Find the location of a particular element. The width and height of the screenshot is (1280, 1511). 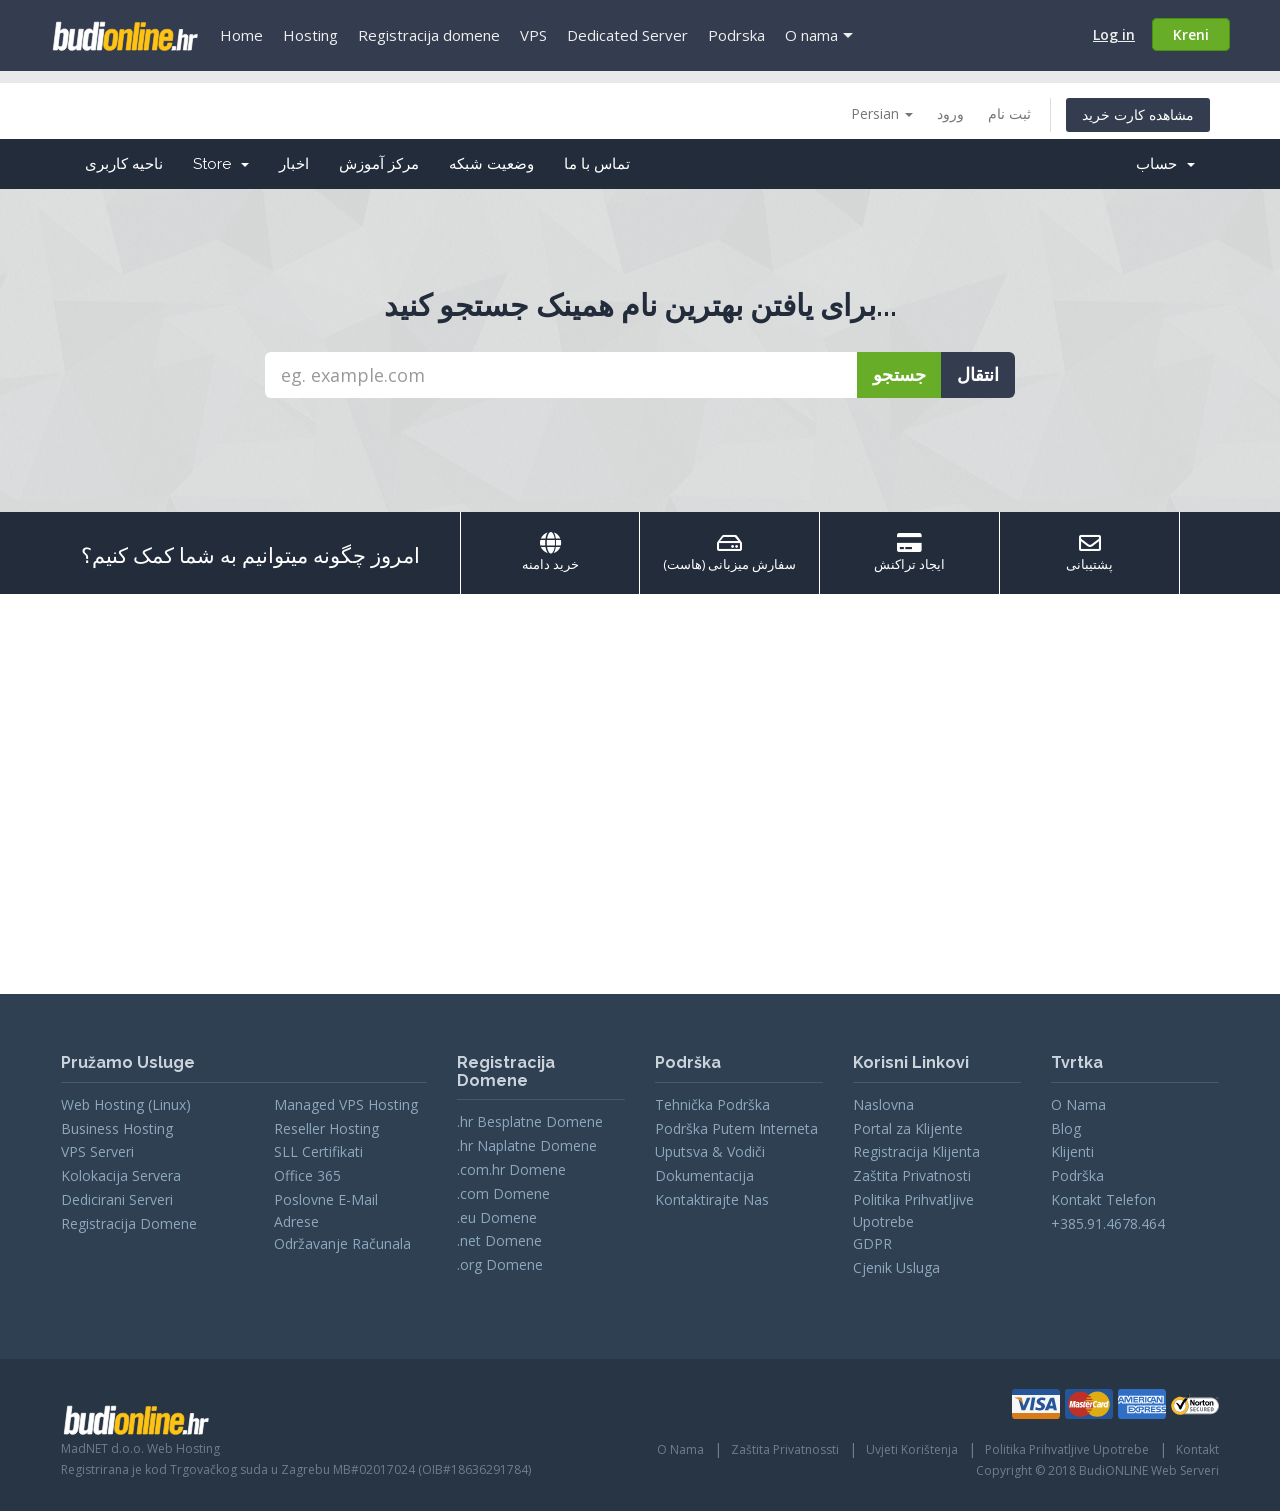

Business Hosting is located at coordinates (117, 1128).